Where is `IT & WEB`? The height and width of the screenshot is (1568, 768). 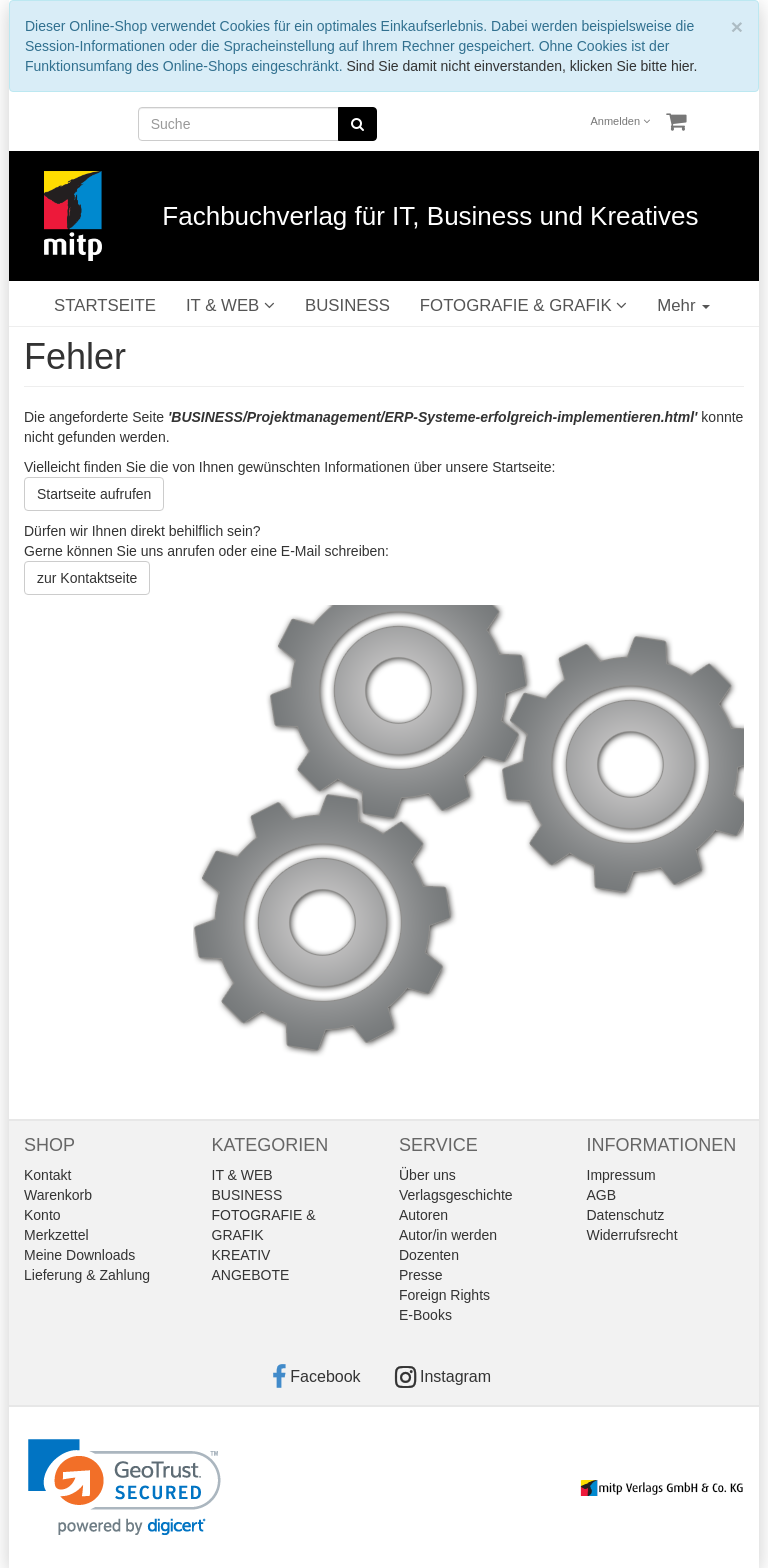
IT & WEB is located at coordinates (230, 305).